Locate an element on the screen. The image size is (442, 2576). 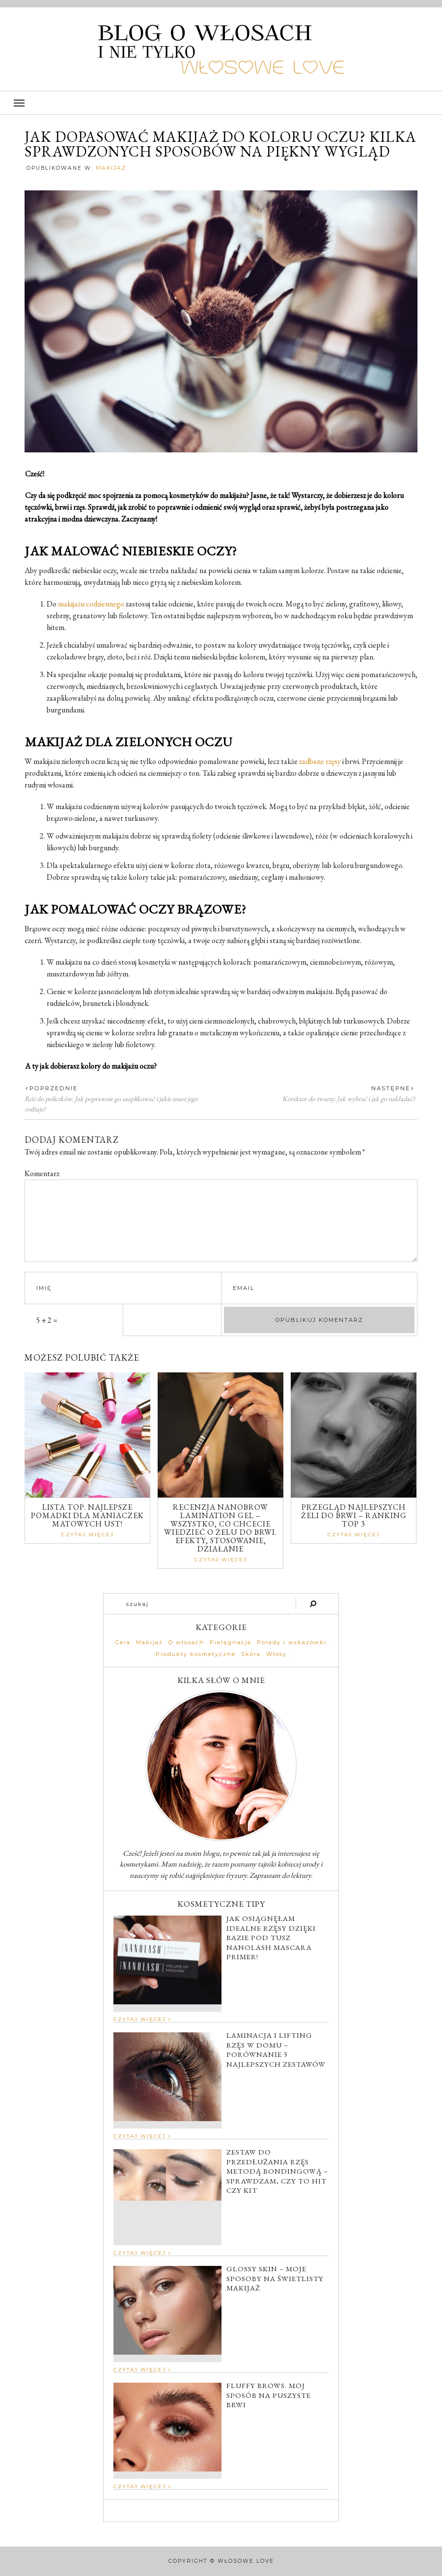
Skóra [Skóra (41 elementów)] is located at coordinates (251, 1654).